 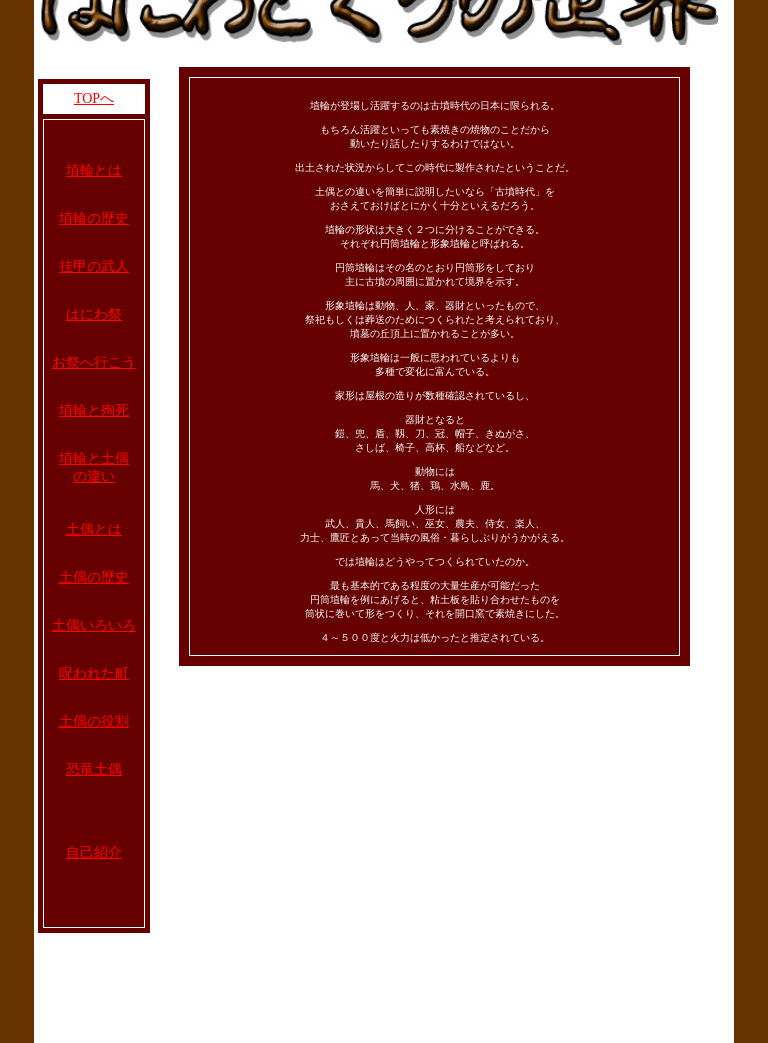 I want to click on 恐竜土偶, so click(x=94, y=769).